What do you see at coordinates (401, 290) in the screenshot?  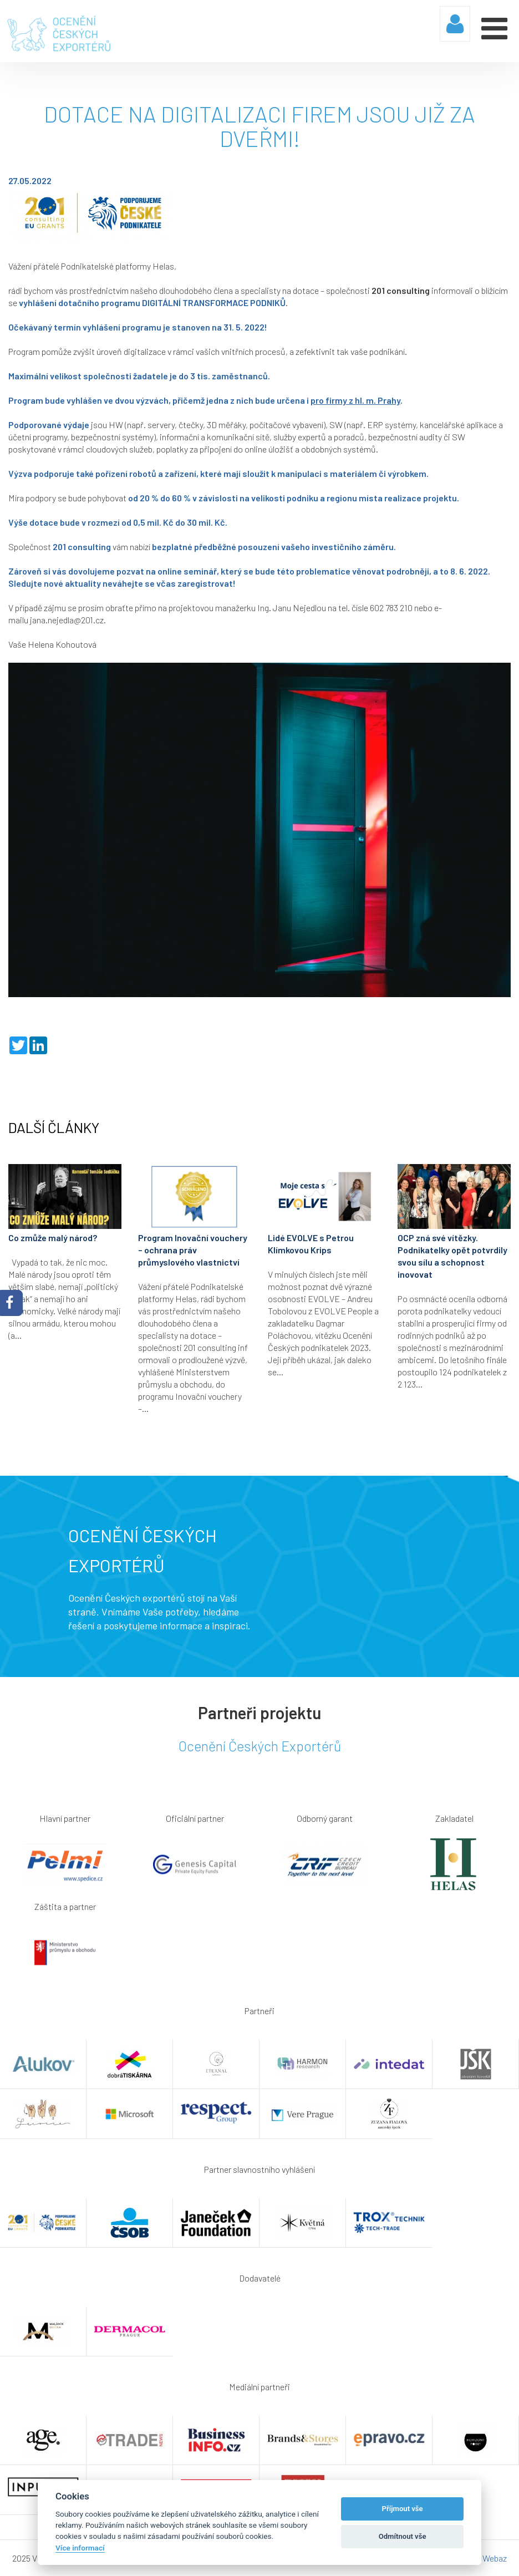 I see `201 consulting` at bounding box center [401, 290].